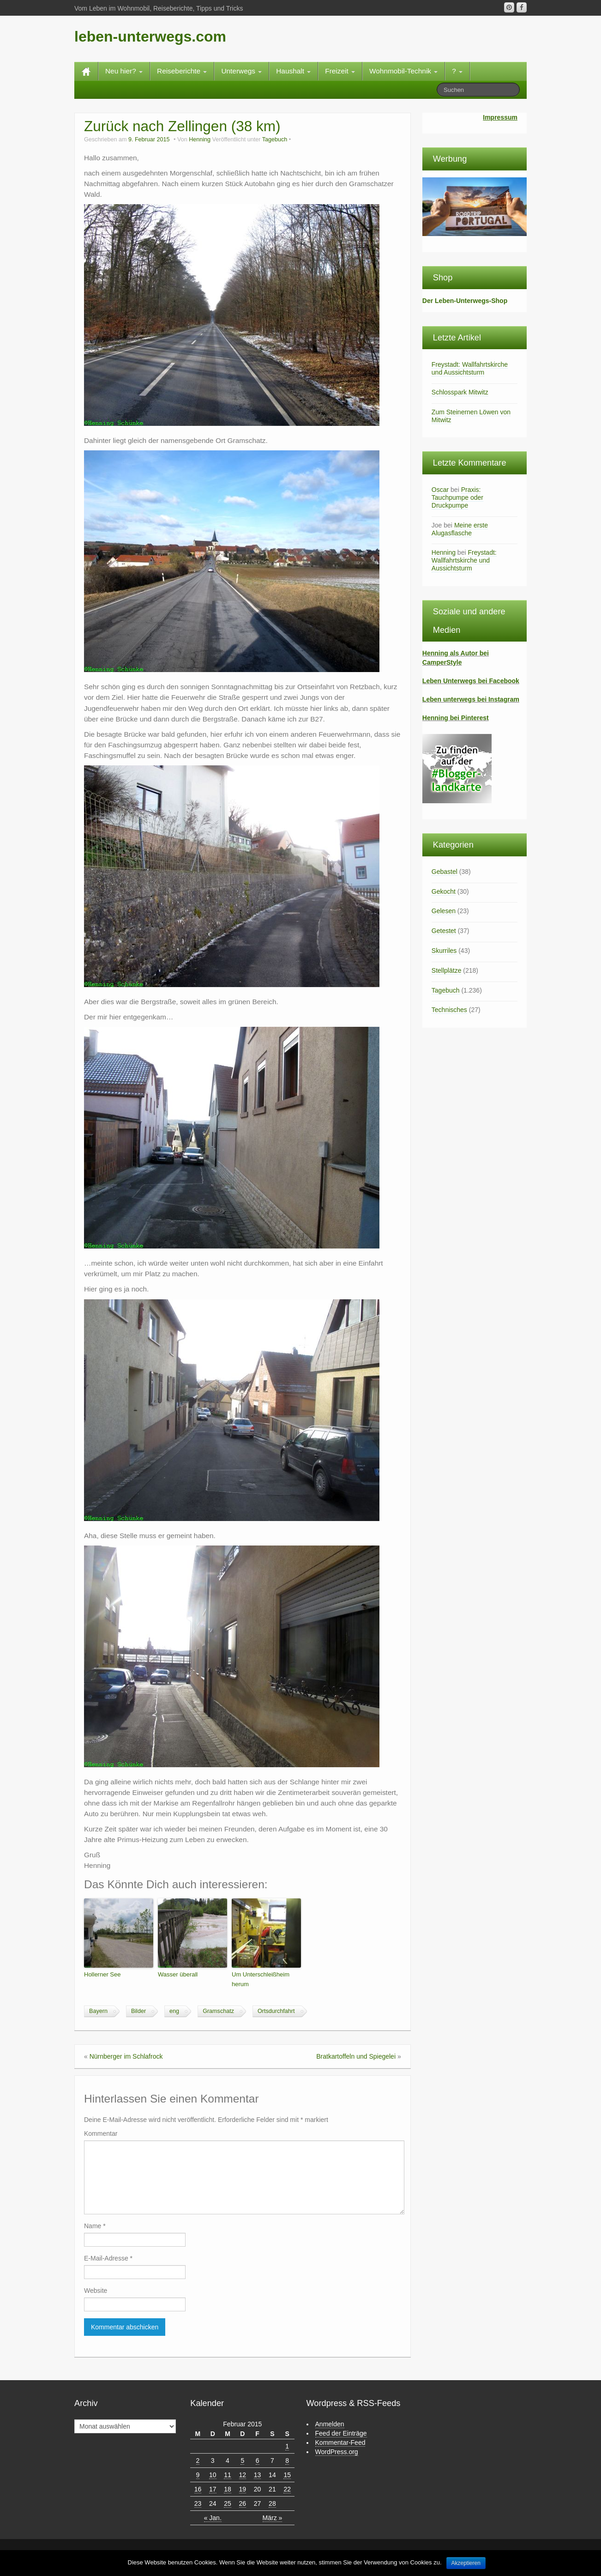 Image resolution: width=601 pixels, height=2576 pixels. Describe the element at coordinates (464, 300) in the screenshot. I see `Der Leben-Unterwegs-Shop` at that location.